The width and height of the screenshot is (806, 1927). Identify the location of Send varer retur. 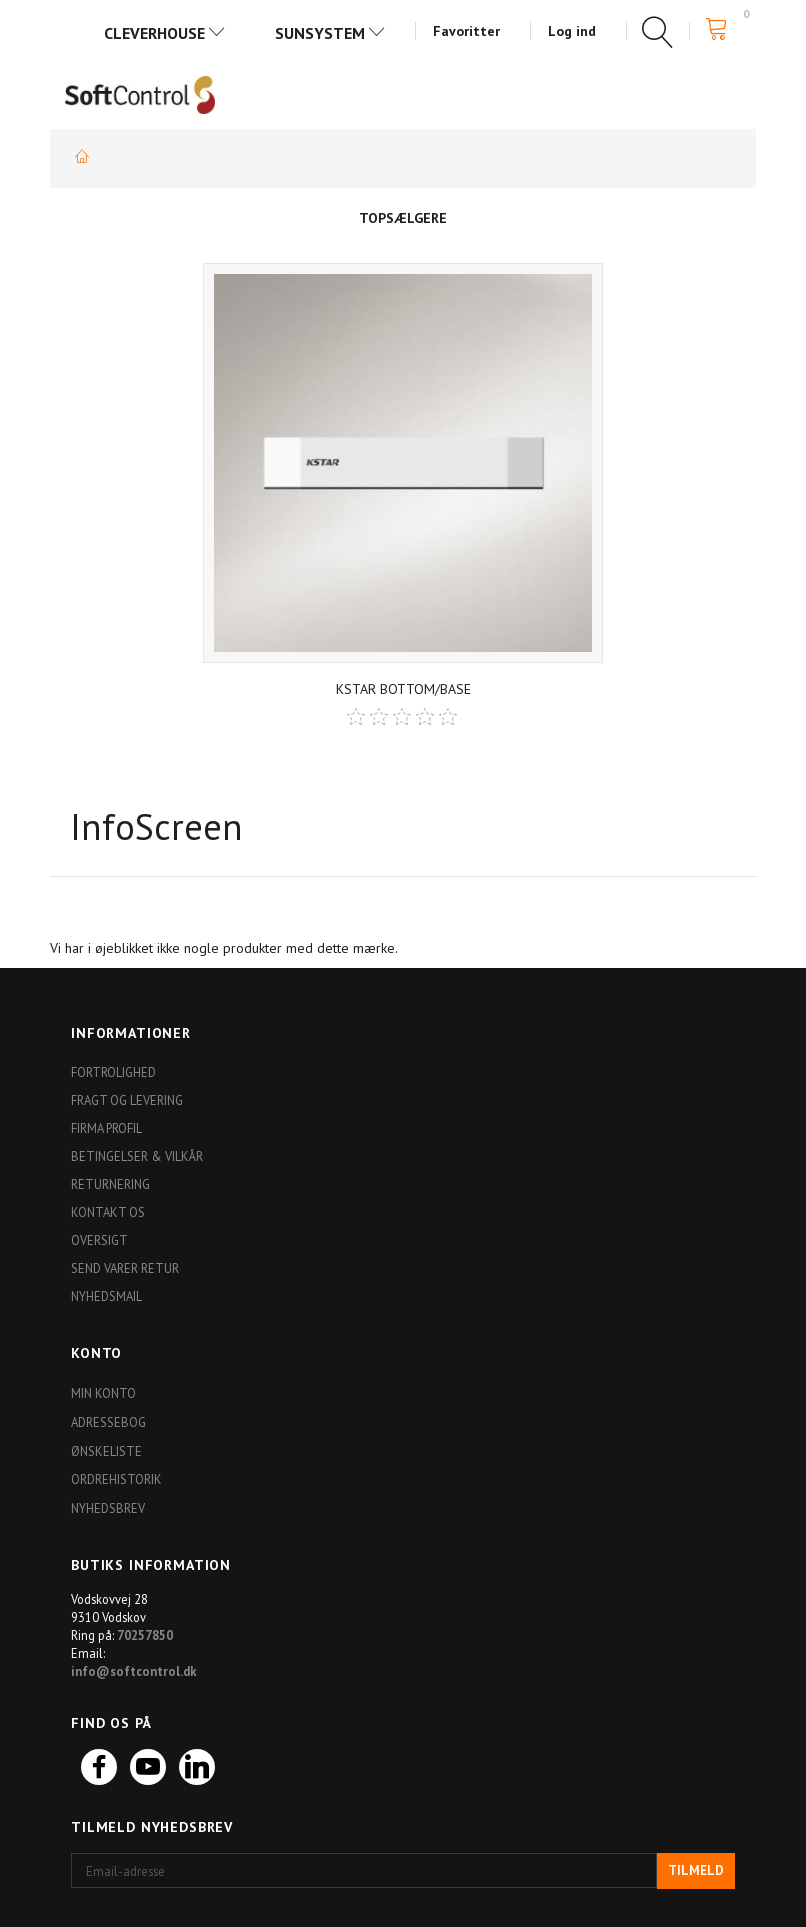
(125, 1268).